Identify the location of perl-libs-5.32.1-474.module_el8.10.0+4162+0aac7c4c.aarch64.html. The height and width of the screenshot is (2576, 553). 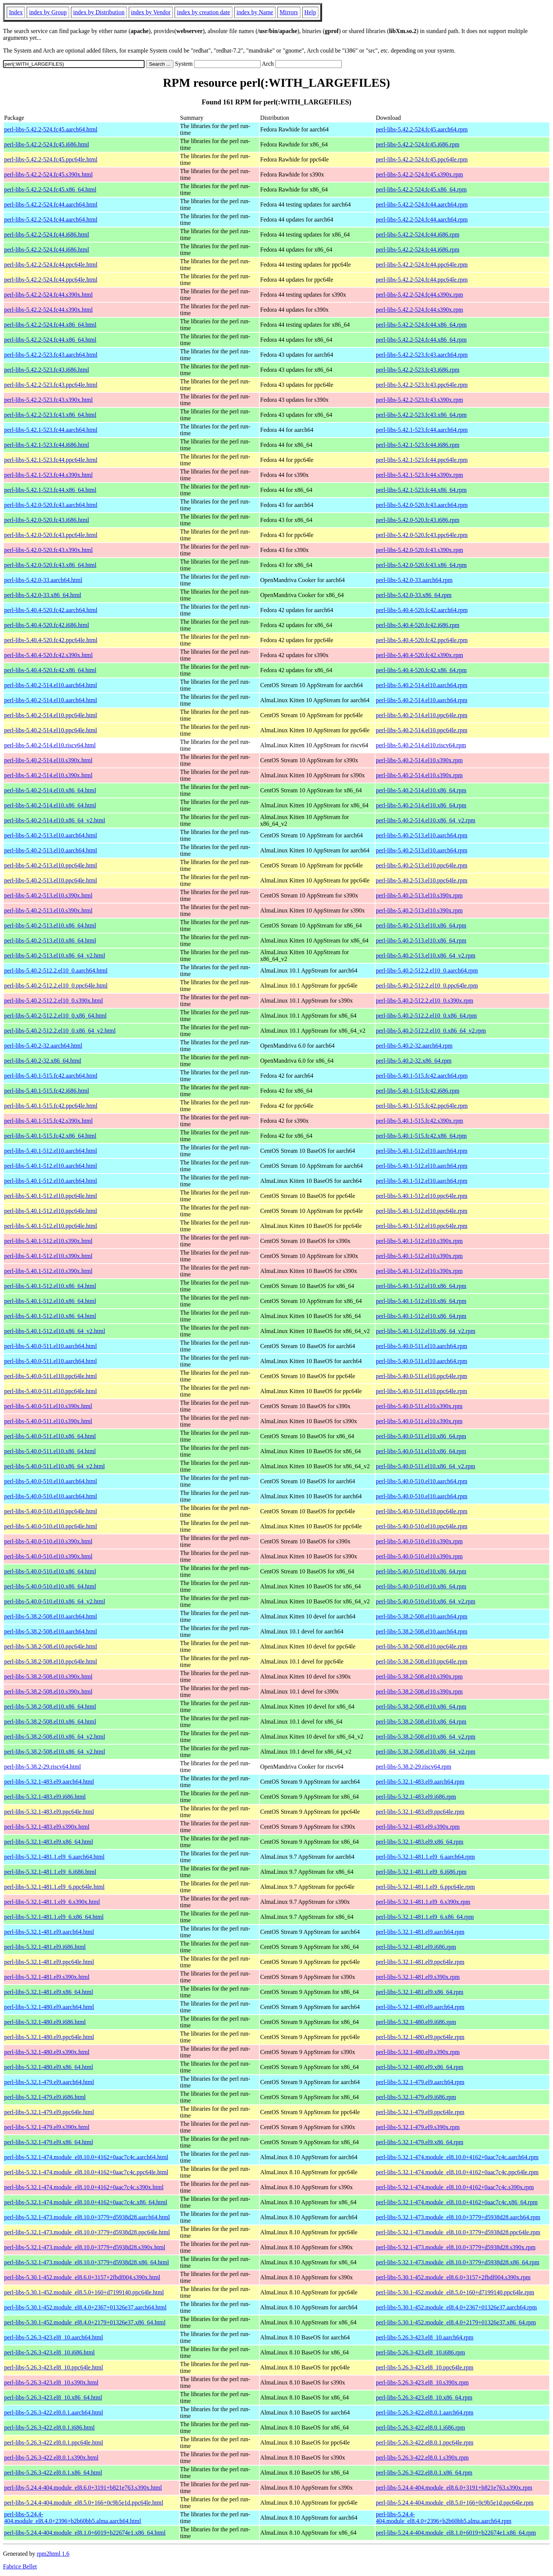
(86, 2157).